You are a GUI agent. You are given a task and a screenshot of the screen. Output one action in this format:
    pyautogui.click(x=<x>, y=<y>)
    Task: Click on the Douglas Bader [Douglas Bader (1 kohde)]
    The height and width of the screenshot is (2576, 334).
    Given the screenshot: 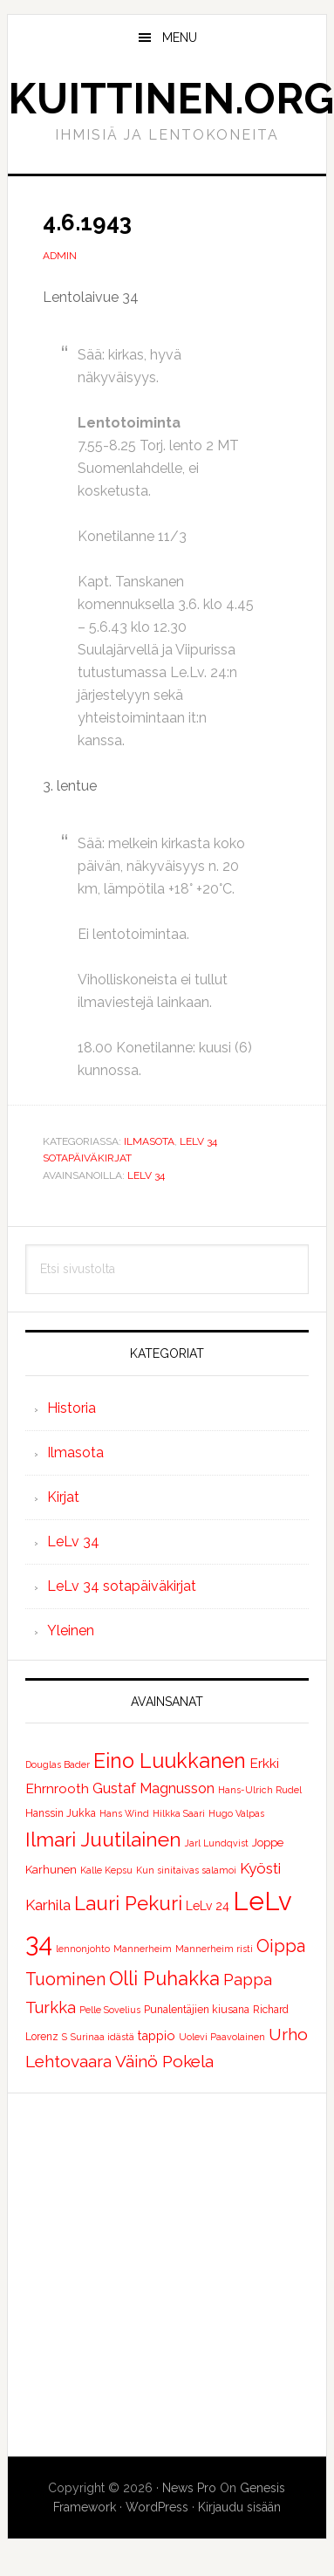 What is the action you would take?
    pyautogui.click(x=57, y=1764)
    